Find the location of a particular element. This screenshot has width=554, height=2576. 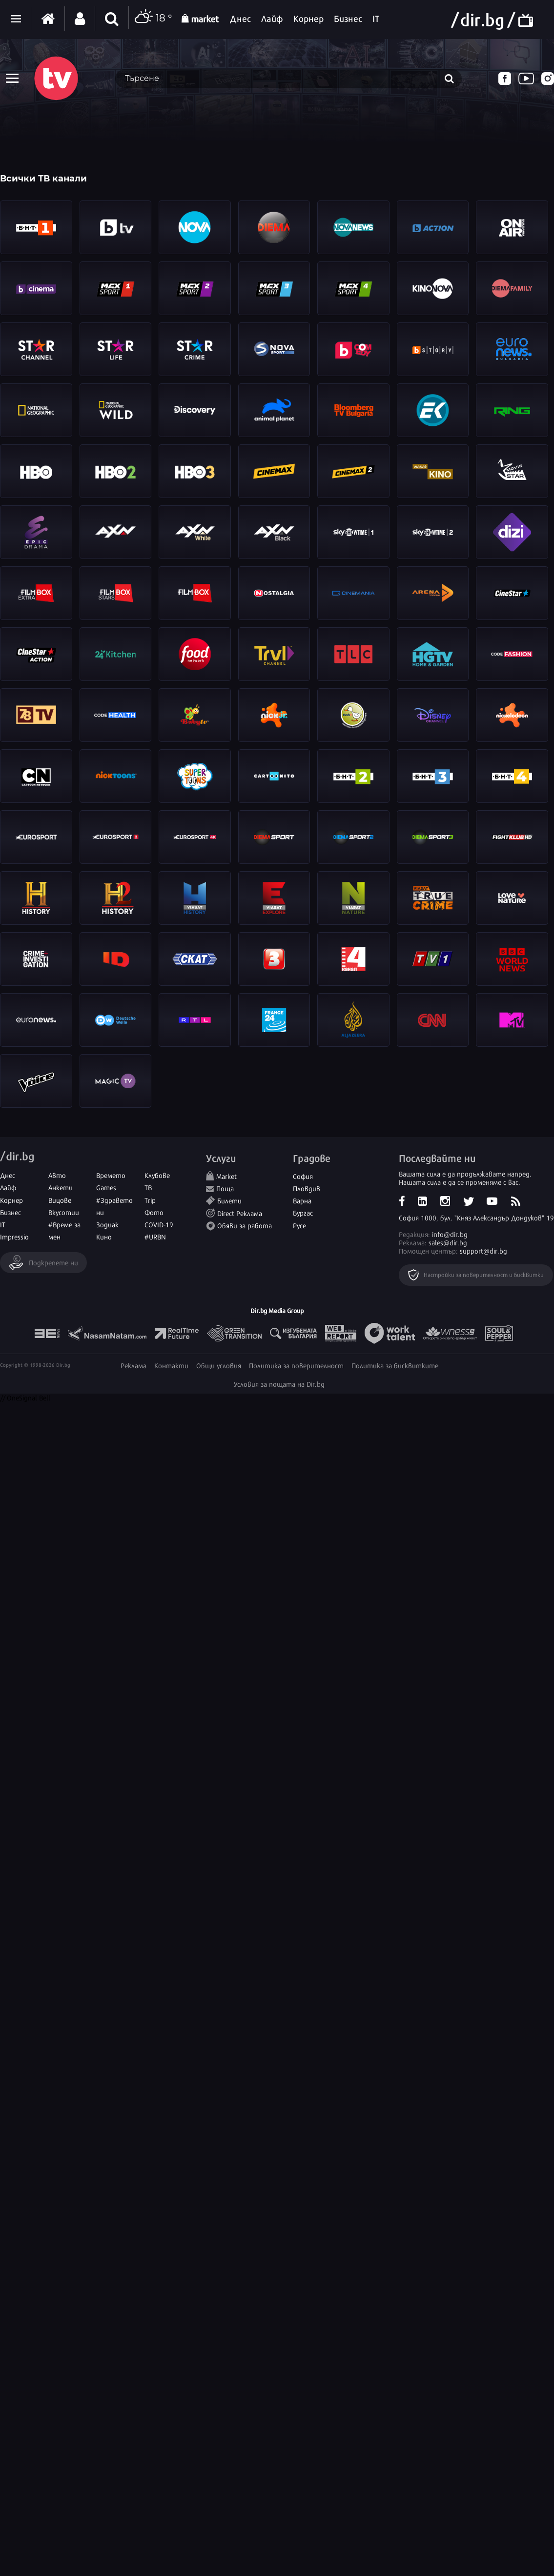

Вкусотии is located at coordinates (63, 1212).